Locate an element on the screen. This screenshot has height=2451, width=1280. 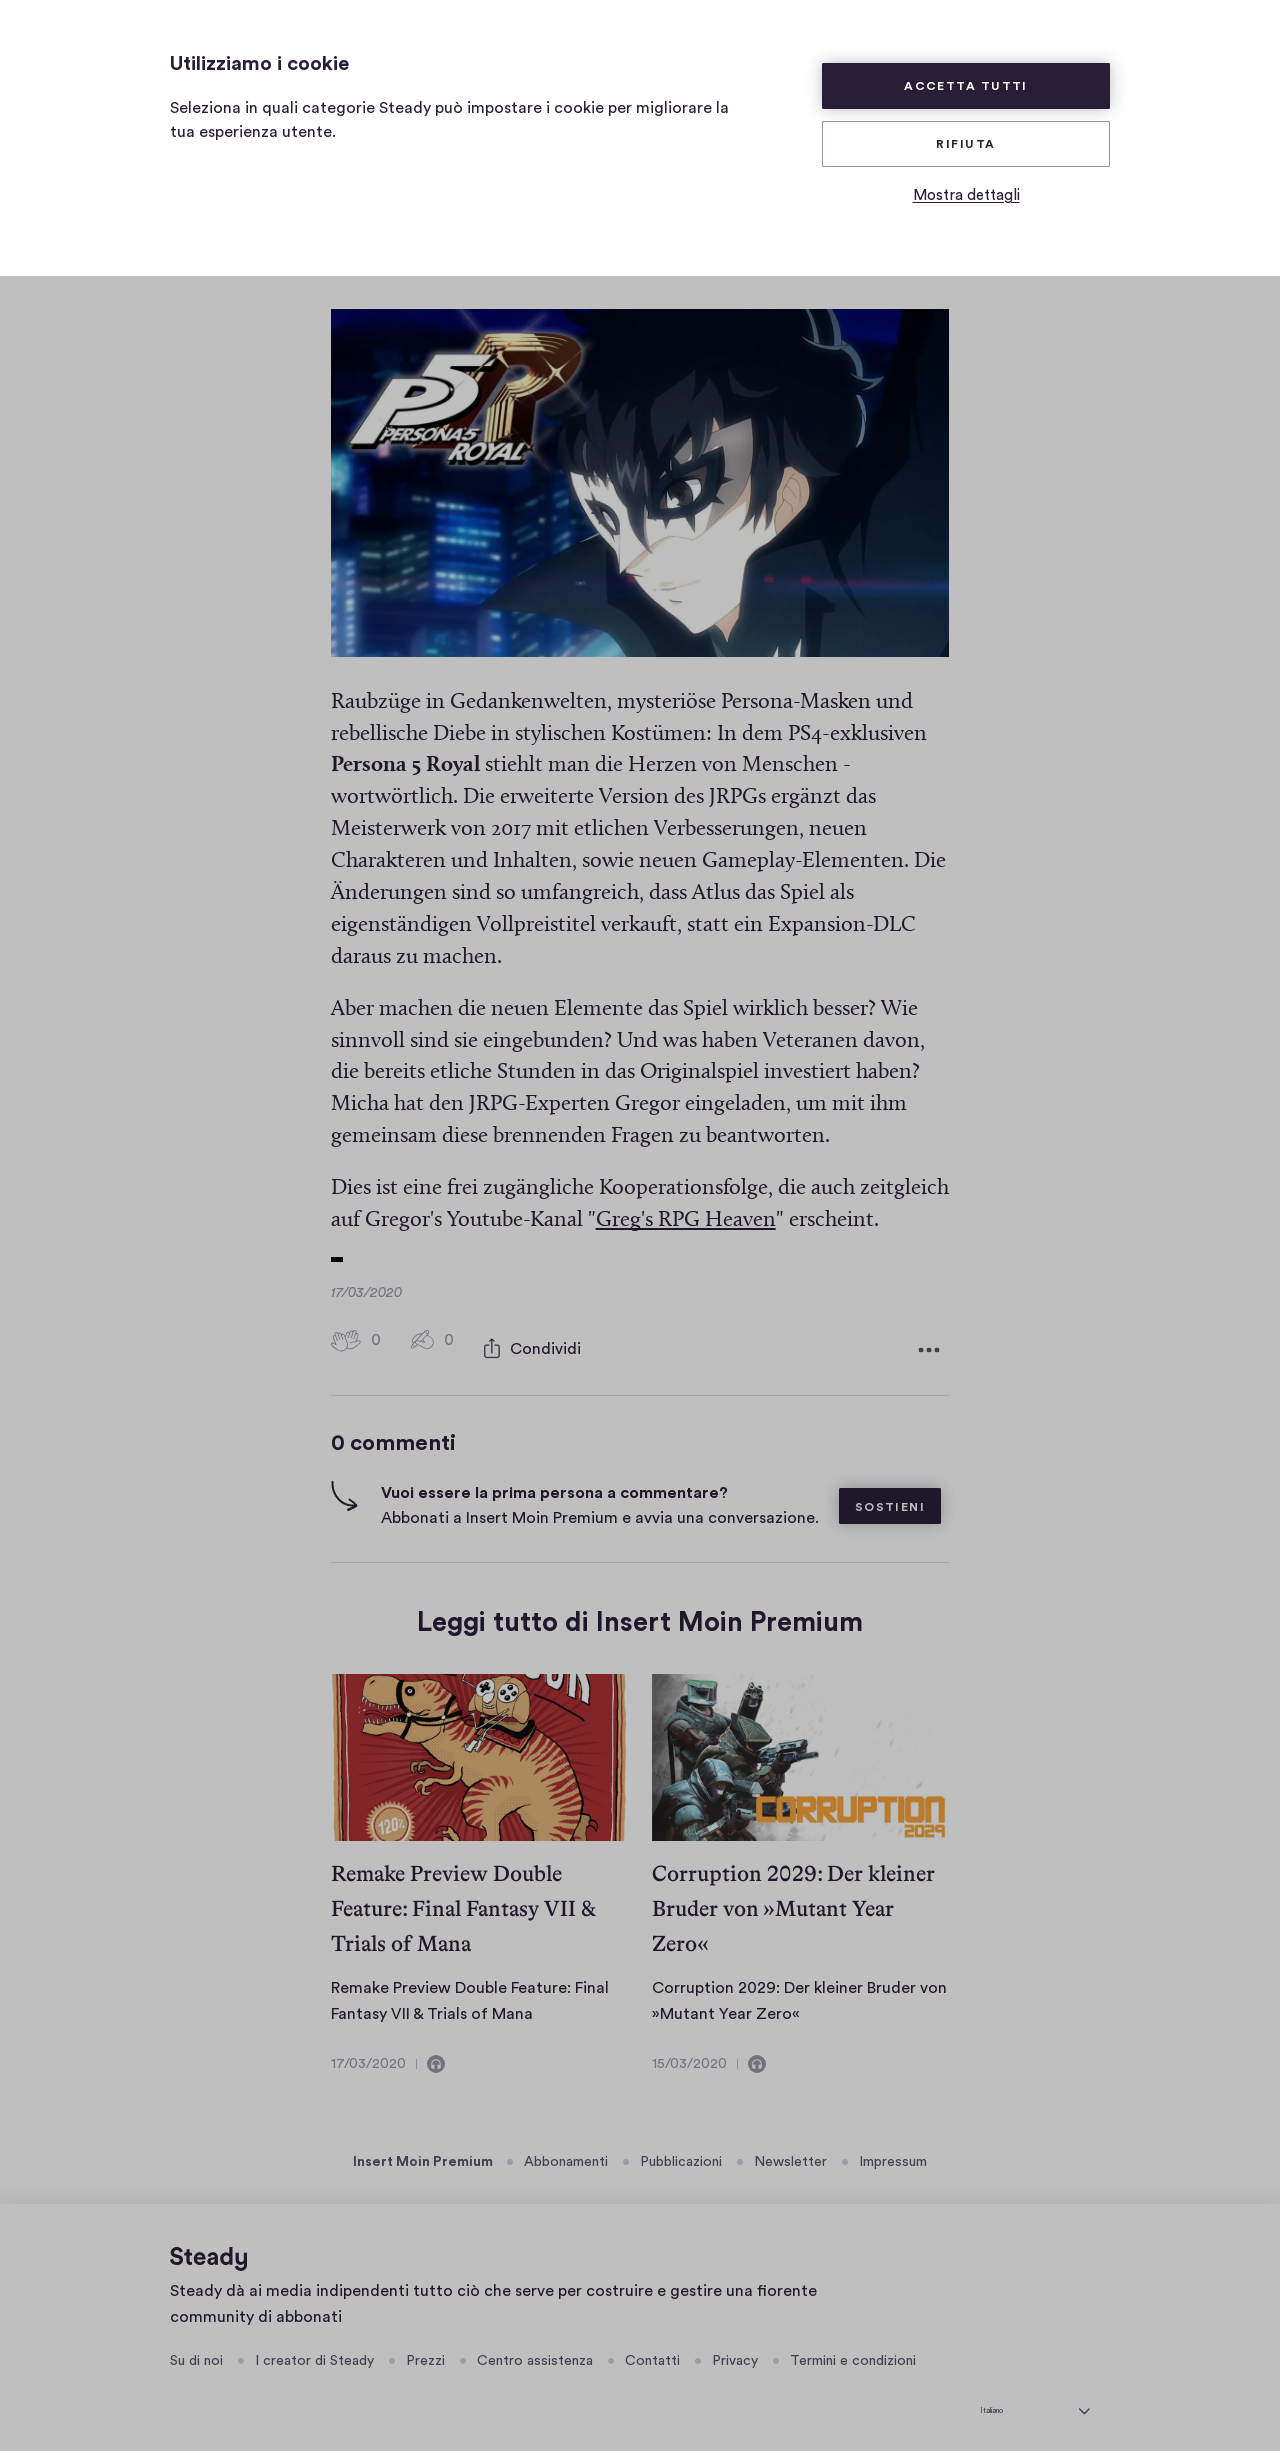
Greg's RPG Heaven is located at coordinates (686, 1220).